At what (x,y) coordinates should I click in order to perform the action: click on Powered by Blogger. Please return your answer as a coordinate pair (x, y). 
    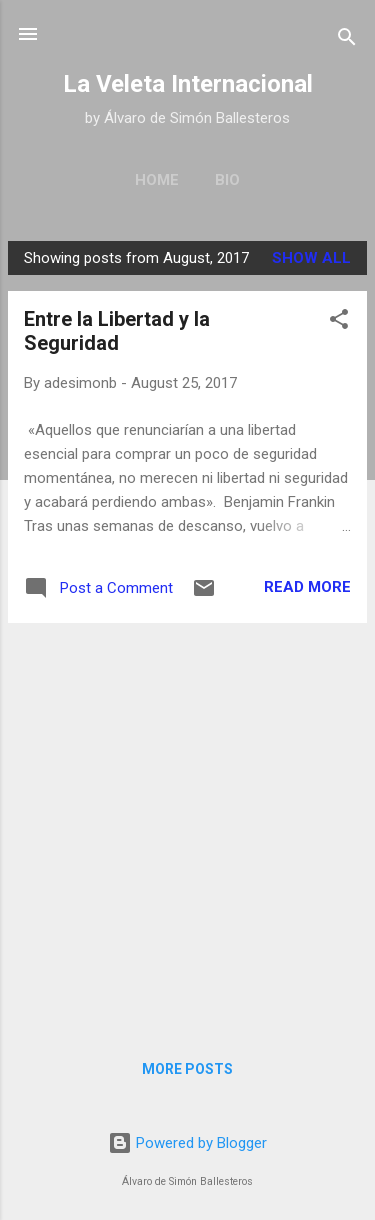
    Looking at the image, I should click on (187, 1143).